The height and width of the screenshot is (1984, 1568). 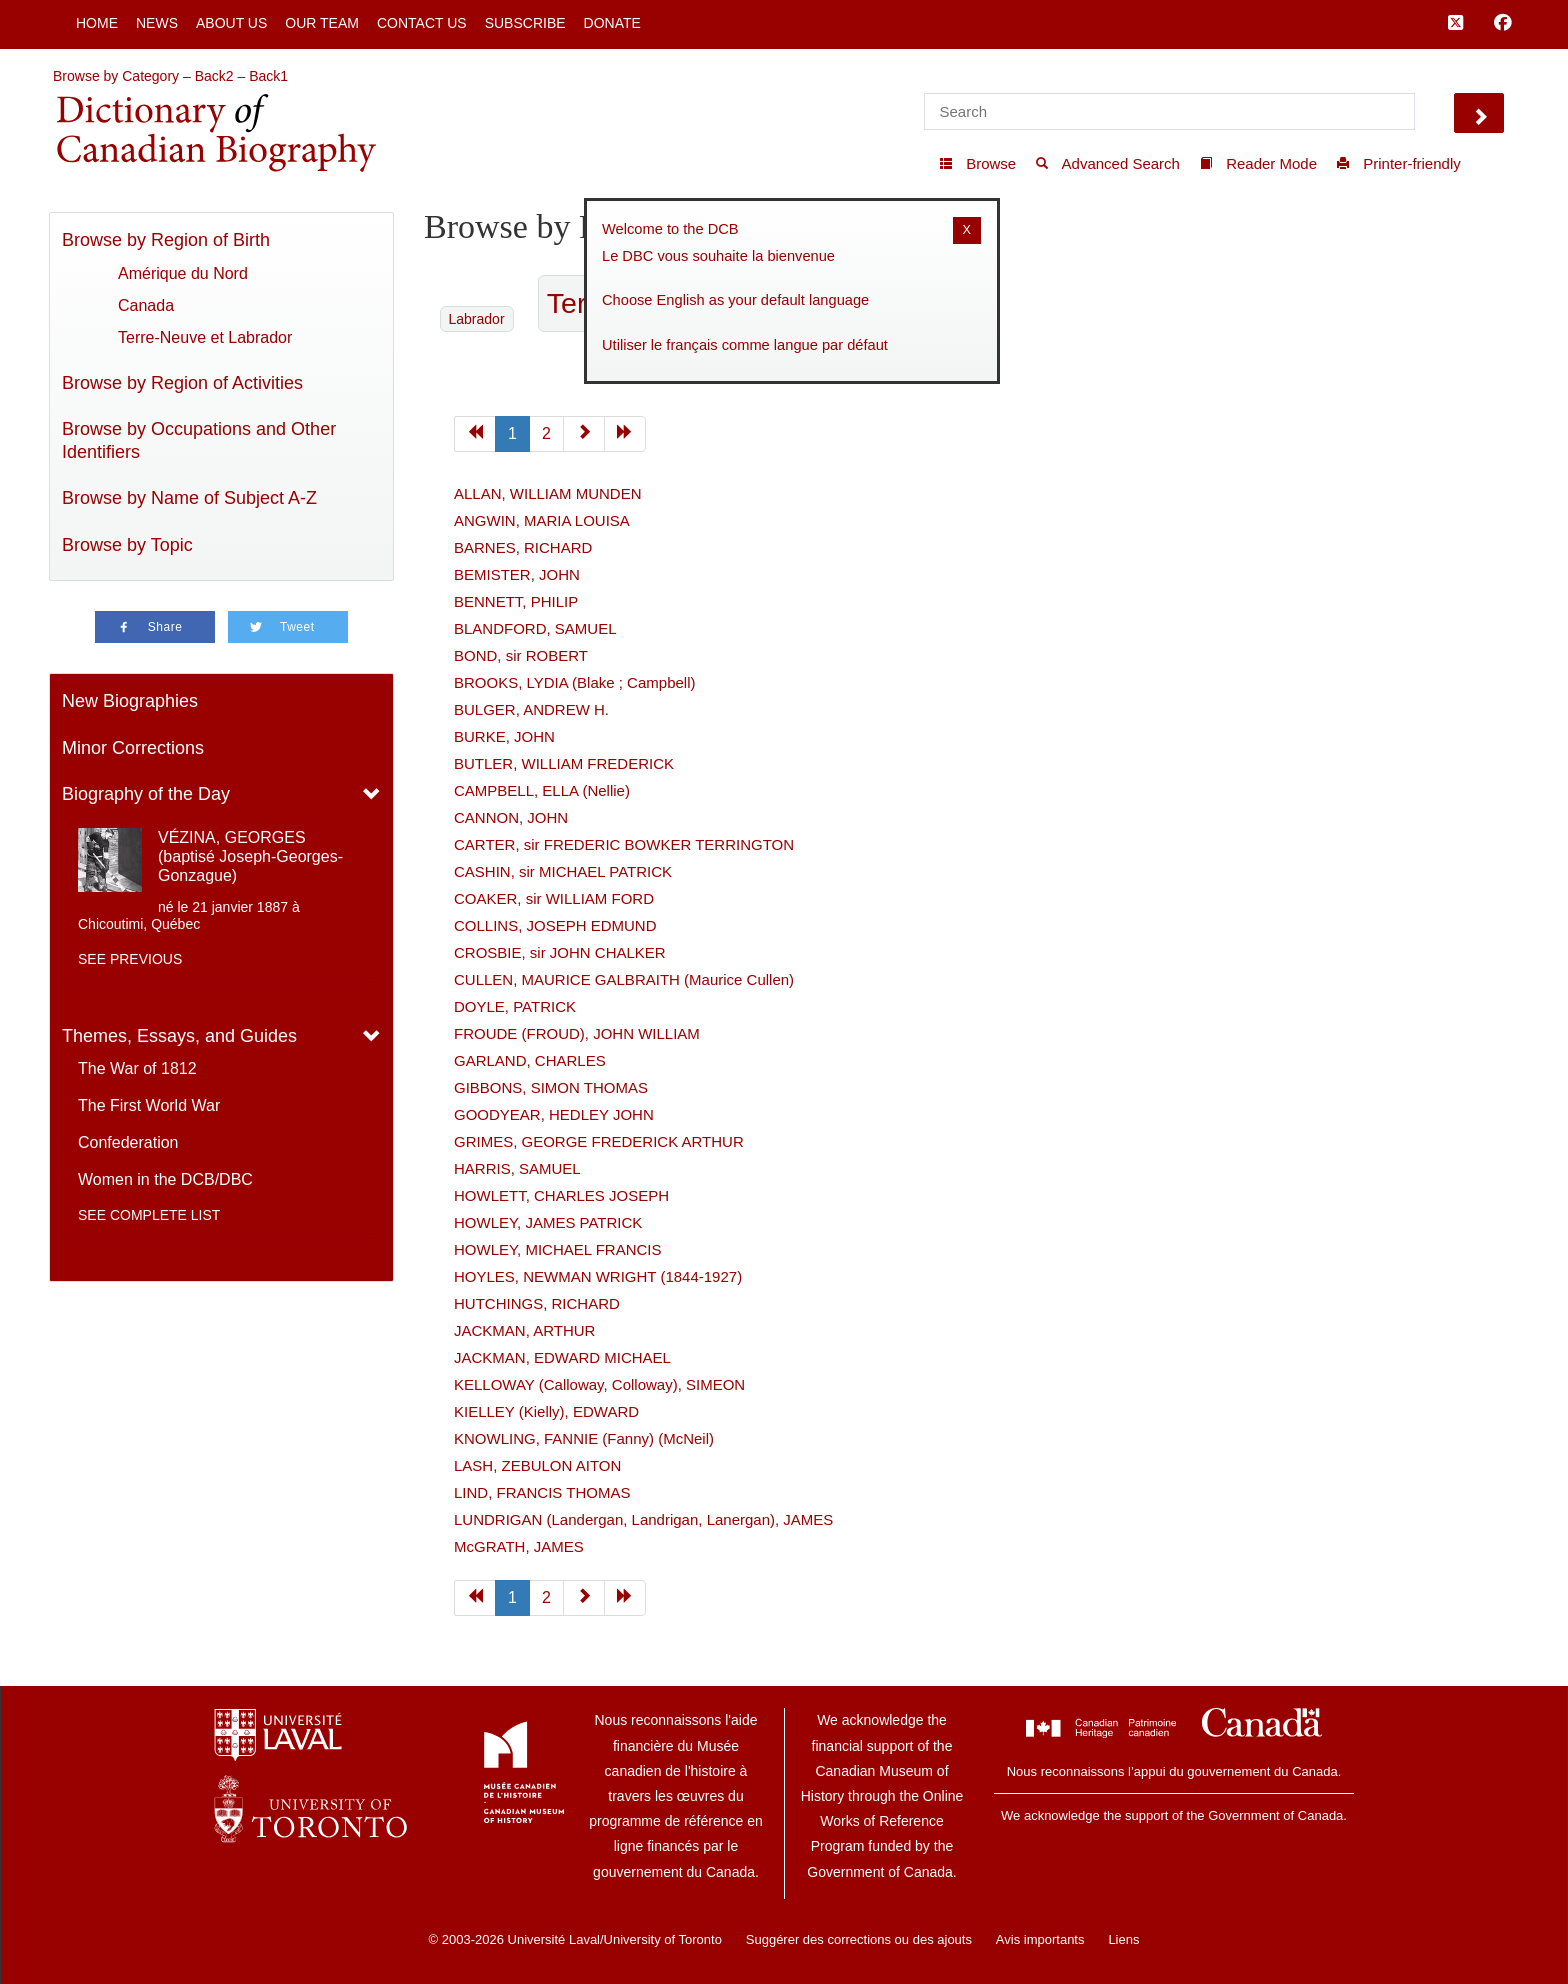 I want to click on News, so click(x=157, y=23).